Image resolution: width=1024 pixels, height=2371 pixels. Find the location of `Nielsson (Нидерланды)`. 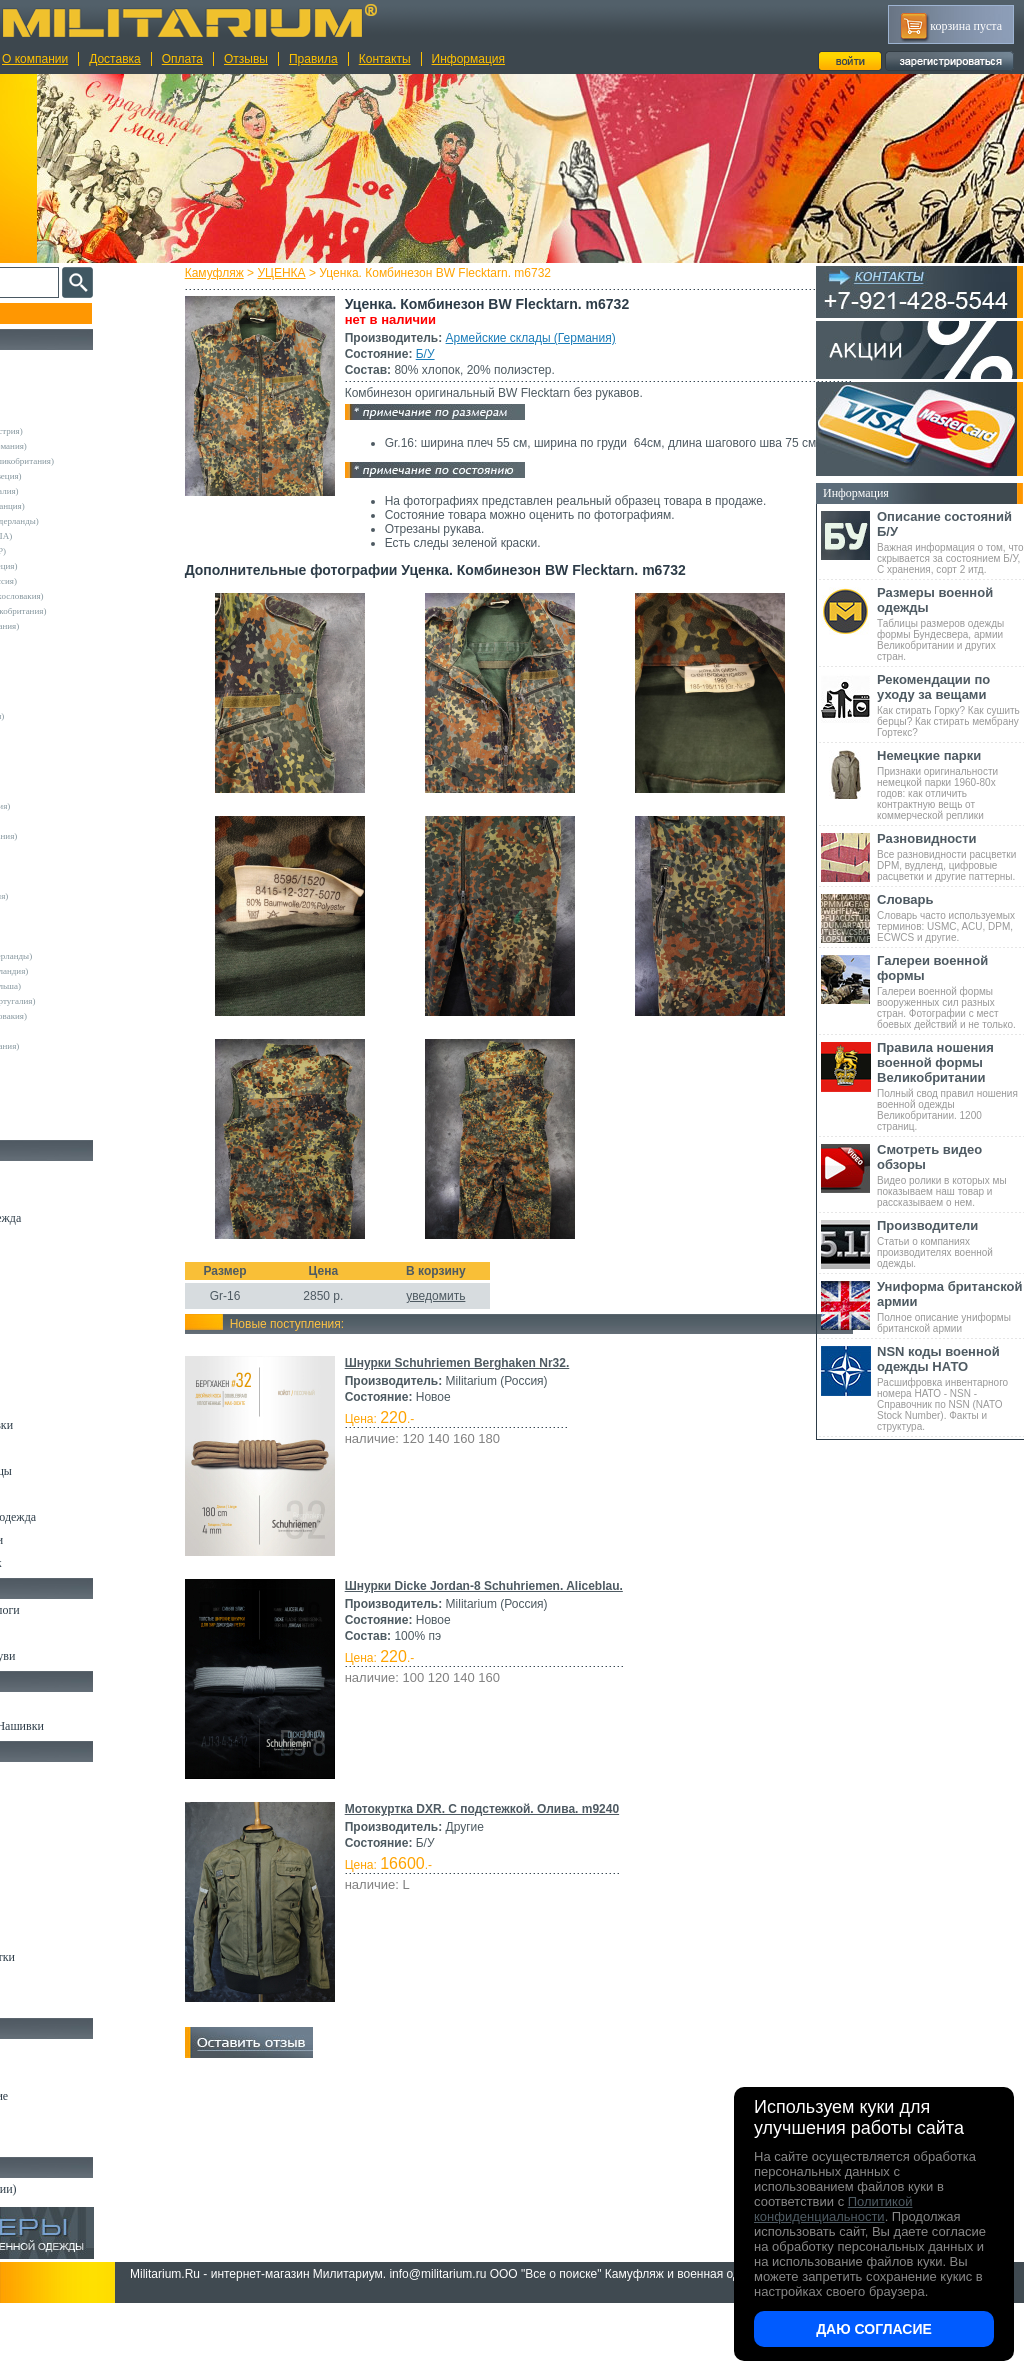

Nielsson (Нидерланды) is located at coordinates (67, 851).